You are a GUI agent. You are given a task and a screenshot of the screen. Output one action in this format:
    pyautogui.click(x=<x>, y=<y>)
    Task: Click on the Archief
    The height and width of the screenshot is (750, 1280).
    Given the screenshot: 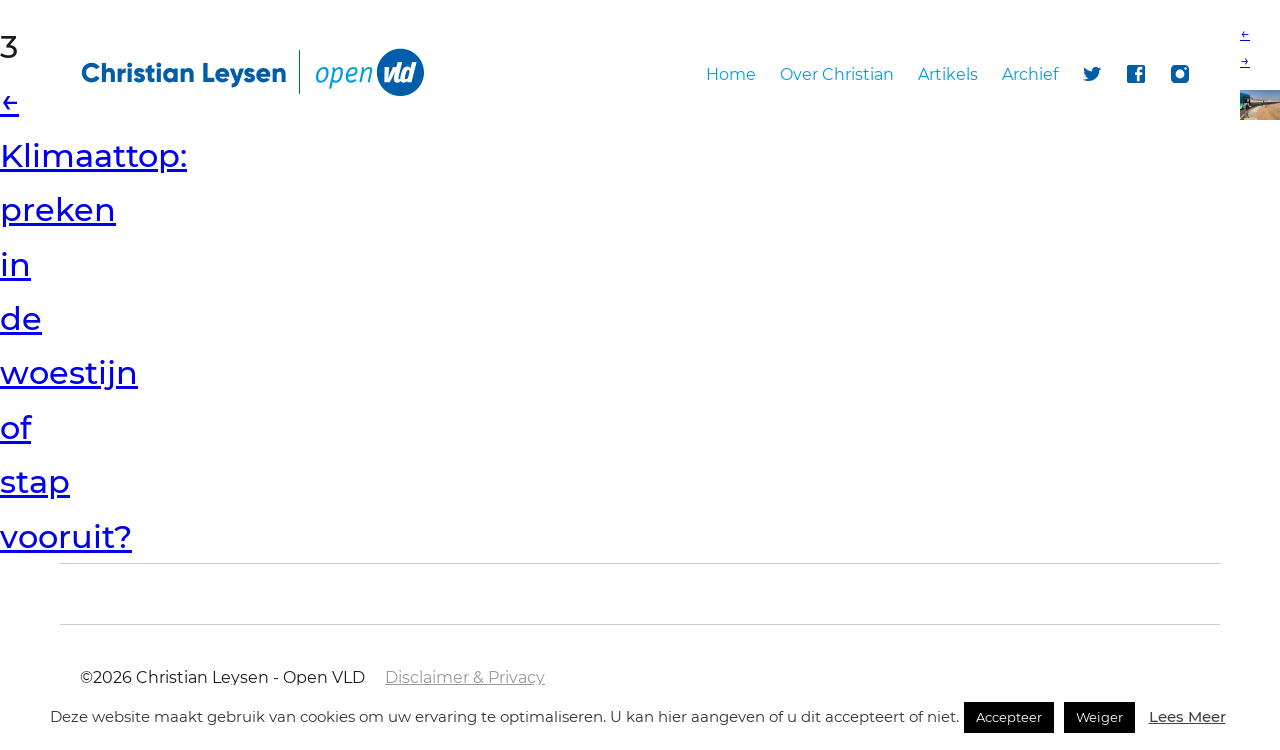 What is the action you would take?
    pyautogui.click(x=1030, y=74)
    